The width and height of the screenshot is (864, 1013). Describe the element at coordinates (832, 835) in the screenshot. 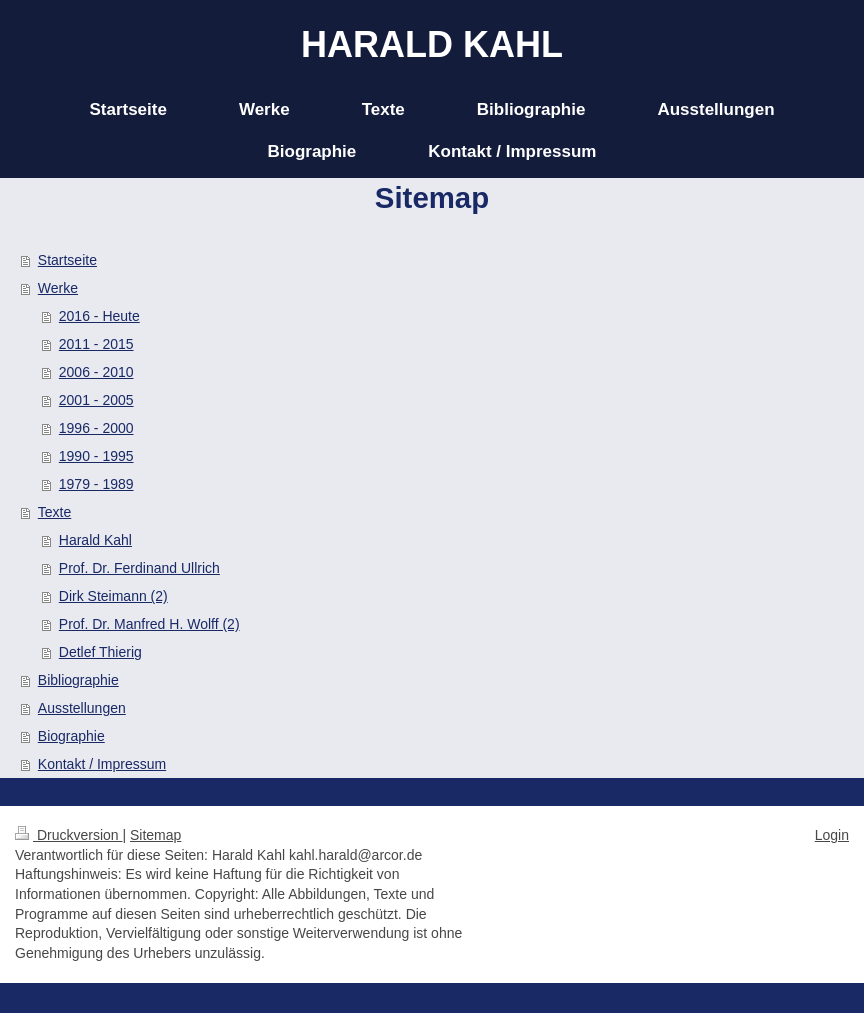

I see `Login` at that location.